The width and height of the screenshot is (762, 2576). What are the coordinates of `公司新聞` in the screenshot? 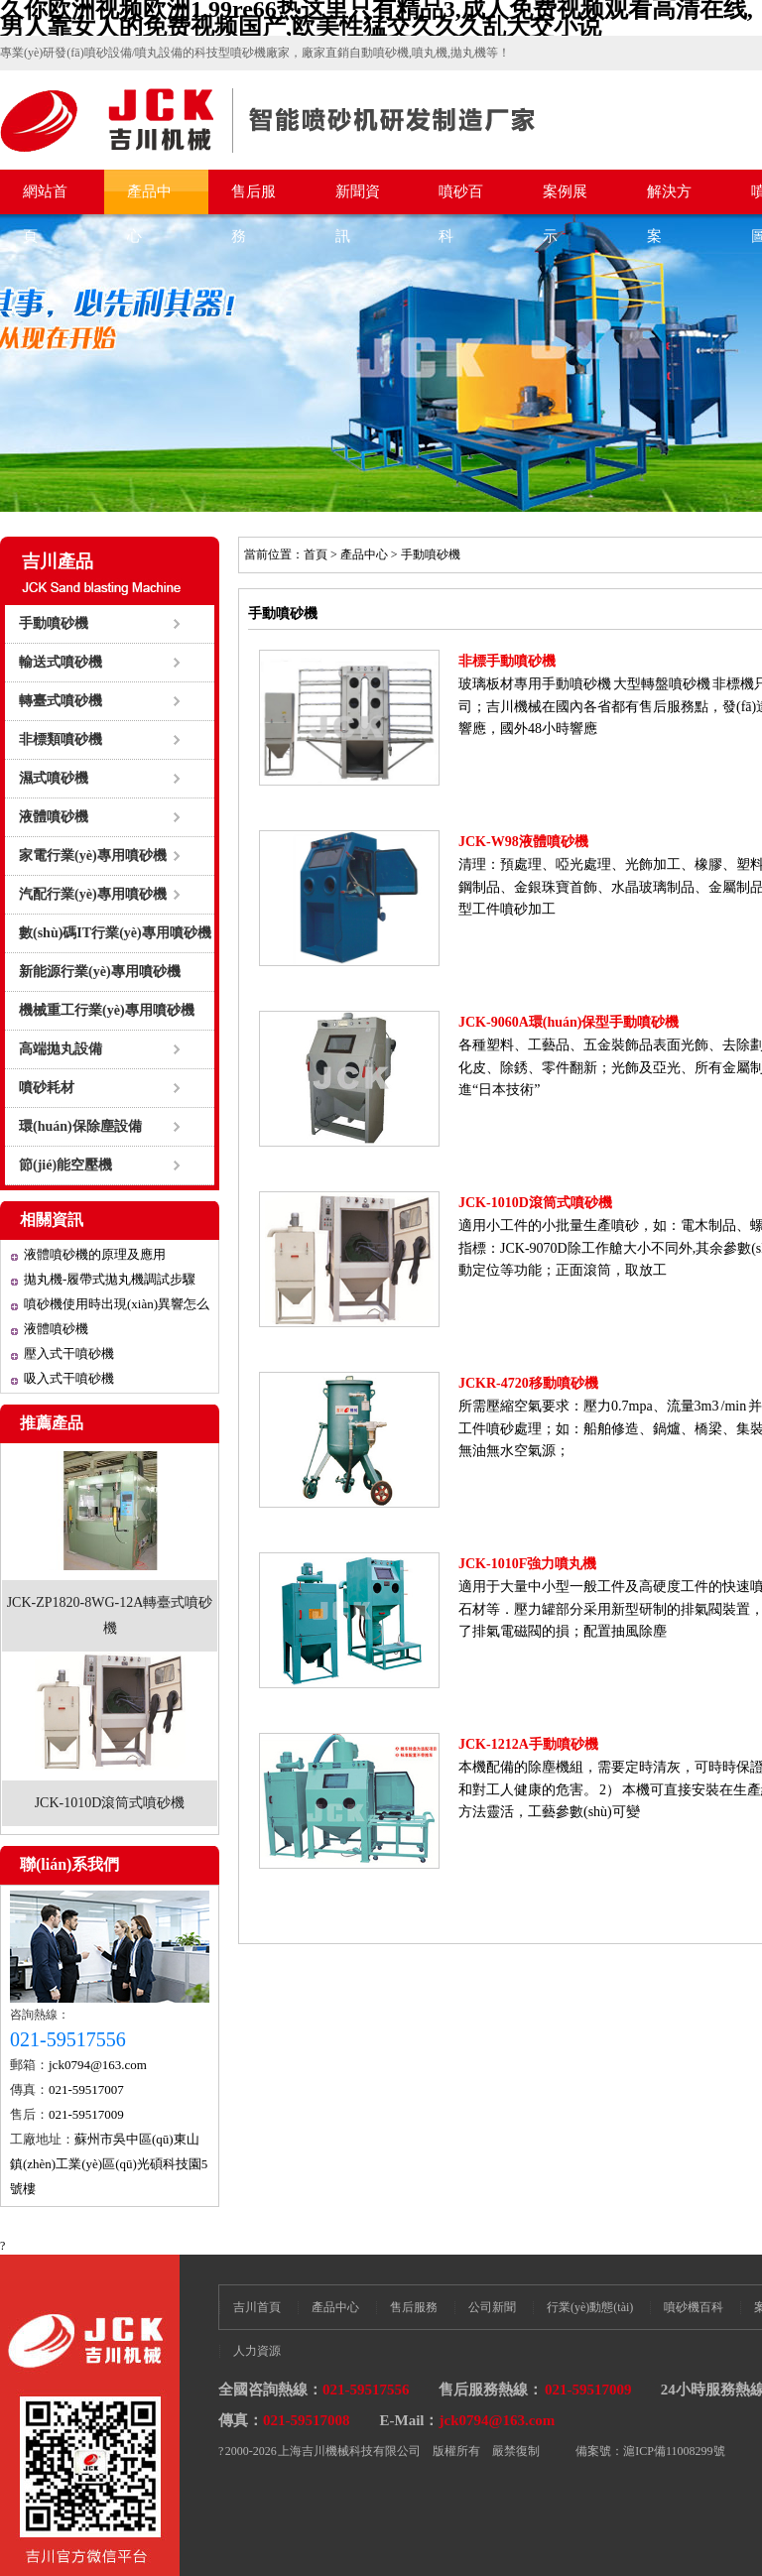 It's located at (492, 2307).